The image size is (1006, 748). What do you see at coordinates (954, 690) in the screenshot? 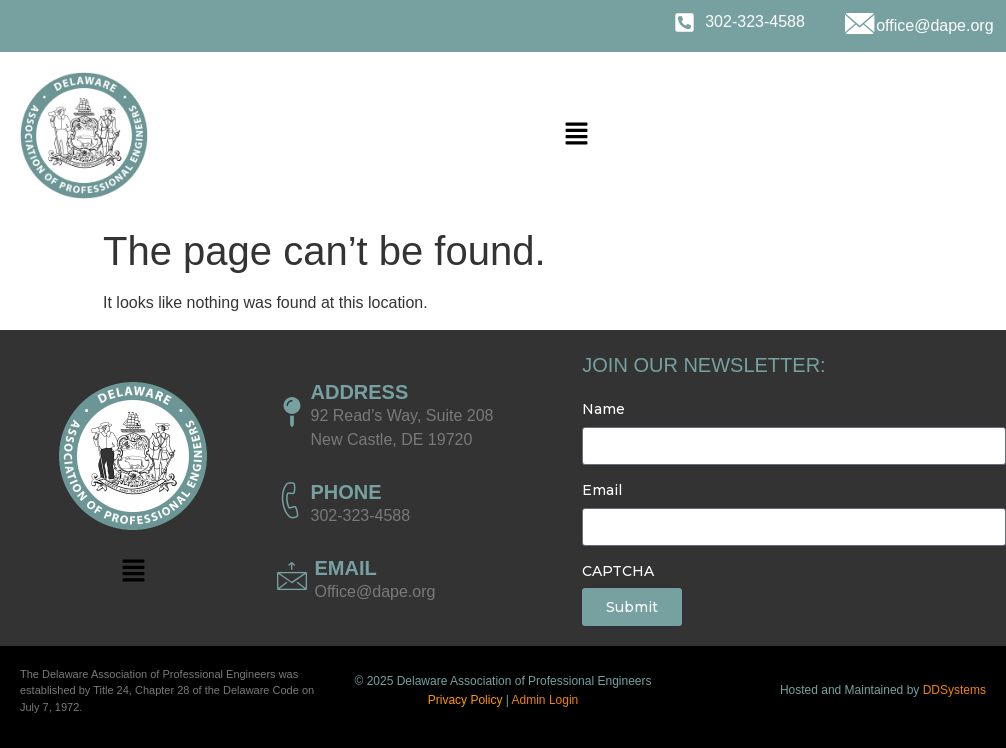
I see `DDSystems` at bounding box center [954, 690].